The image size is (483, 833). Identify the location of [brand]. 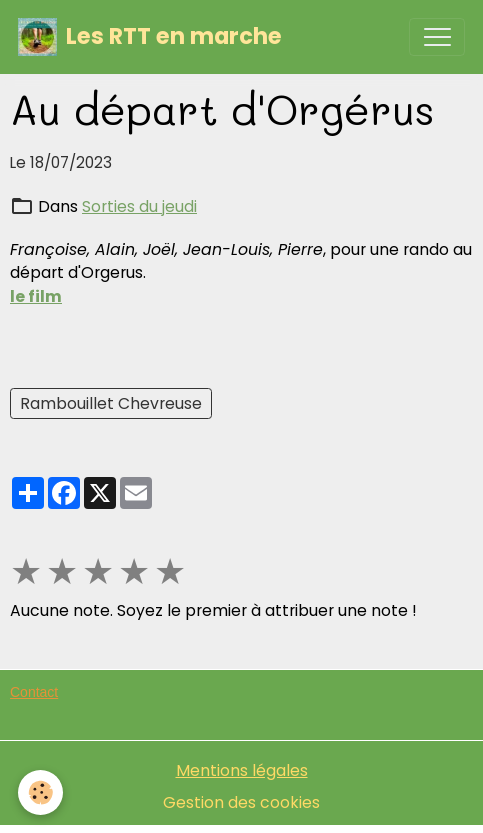
(150, 37).